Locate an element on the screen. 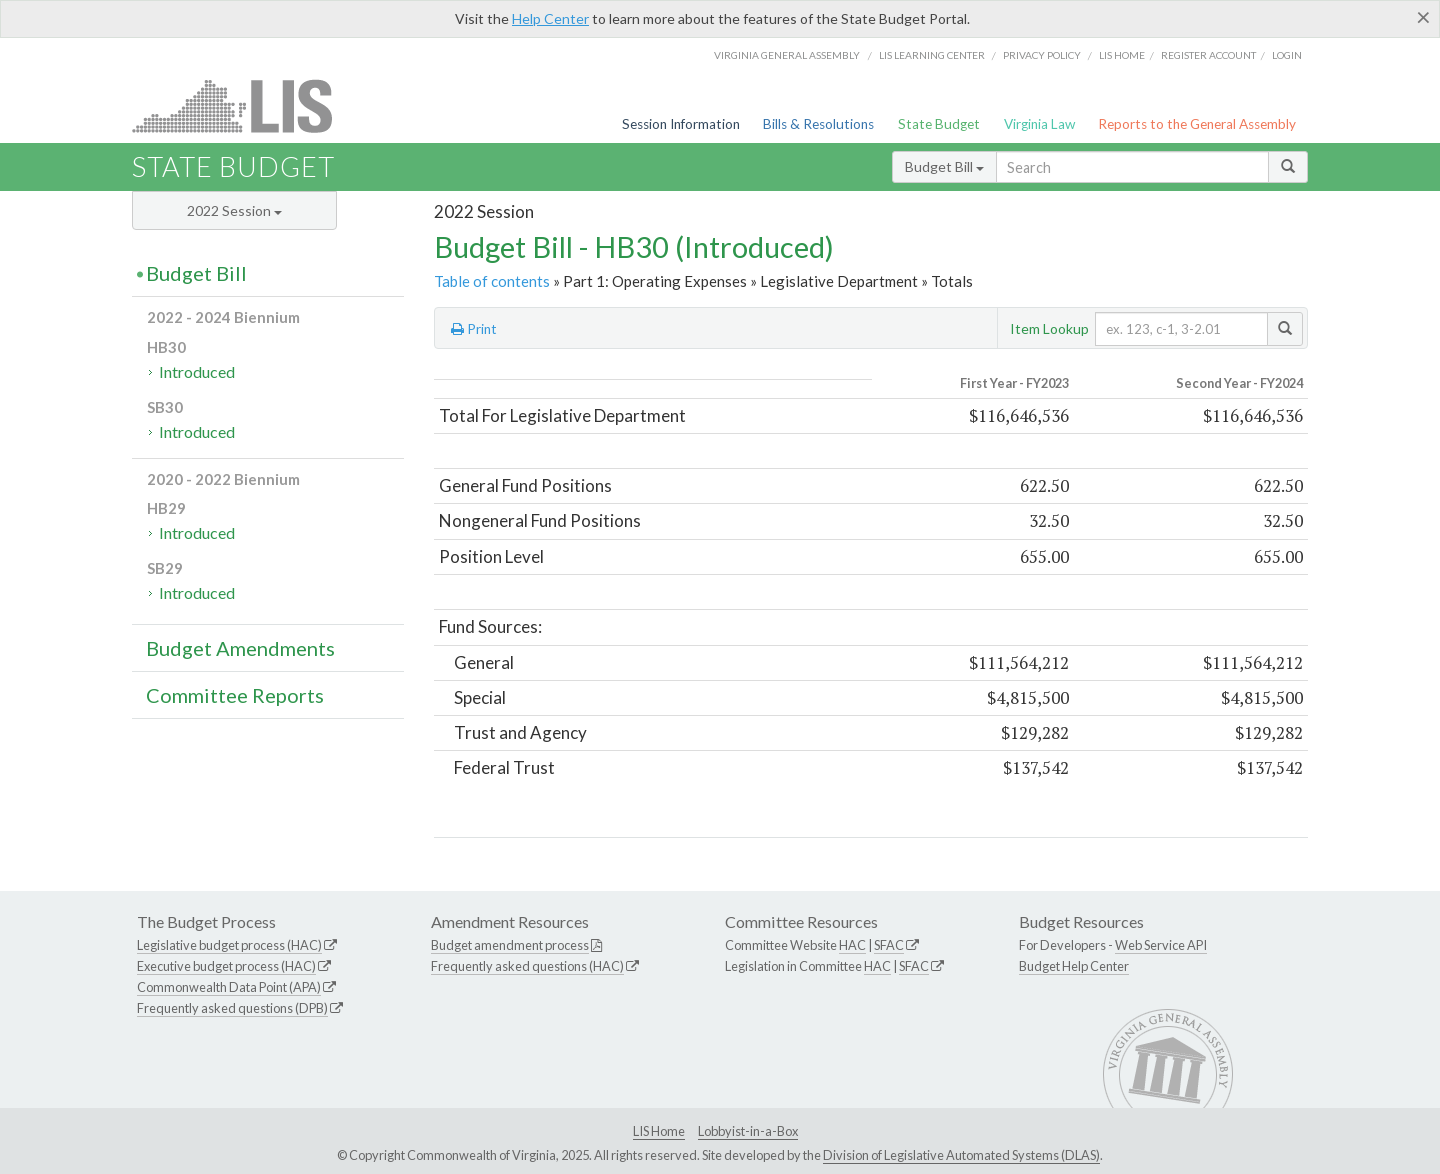  Legislative budget process (HAC) is located at coordinates (229, 945).